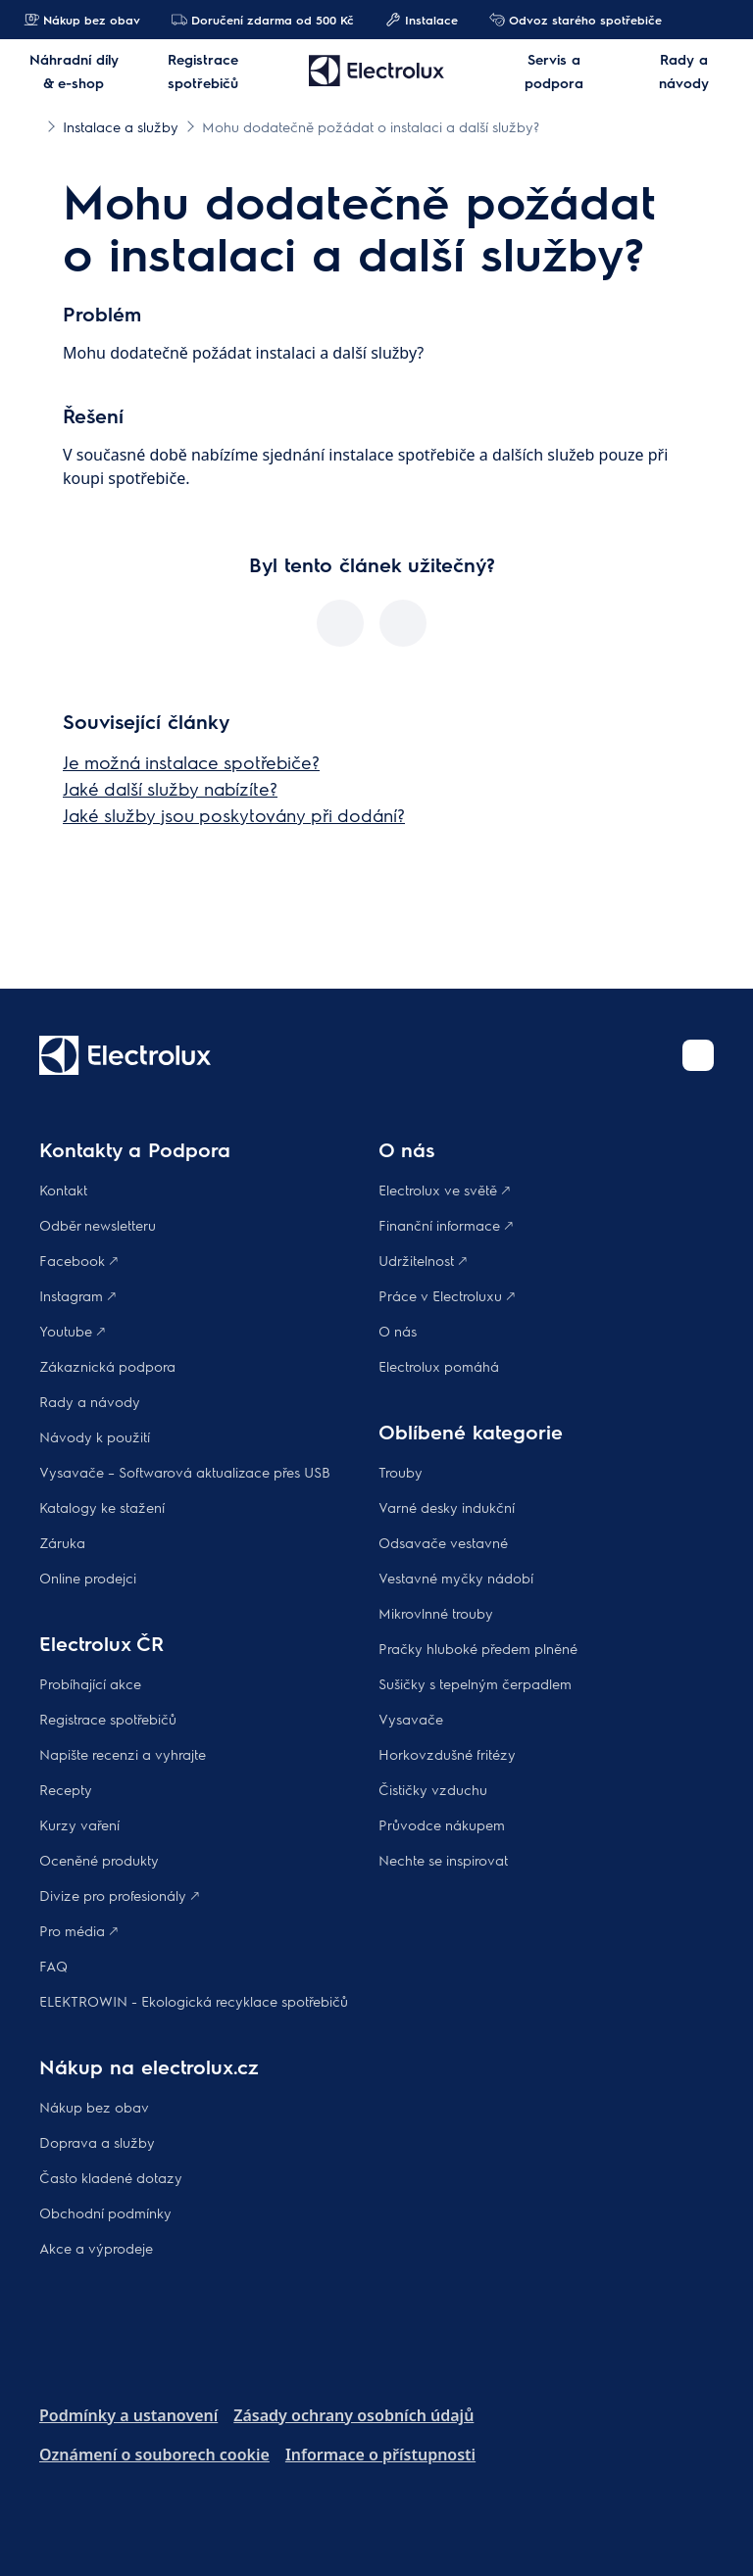 The height and width of the screenshot is (2576, 753). Describe the element at coordinates (410, 1718) in the screenshot. I see `Vysavače` at that location.